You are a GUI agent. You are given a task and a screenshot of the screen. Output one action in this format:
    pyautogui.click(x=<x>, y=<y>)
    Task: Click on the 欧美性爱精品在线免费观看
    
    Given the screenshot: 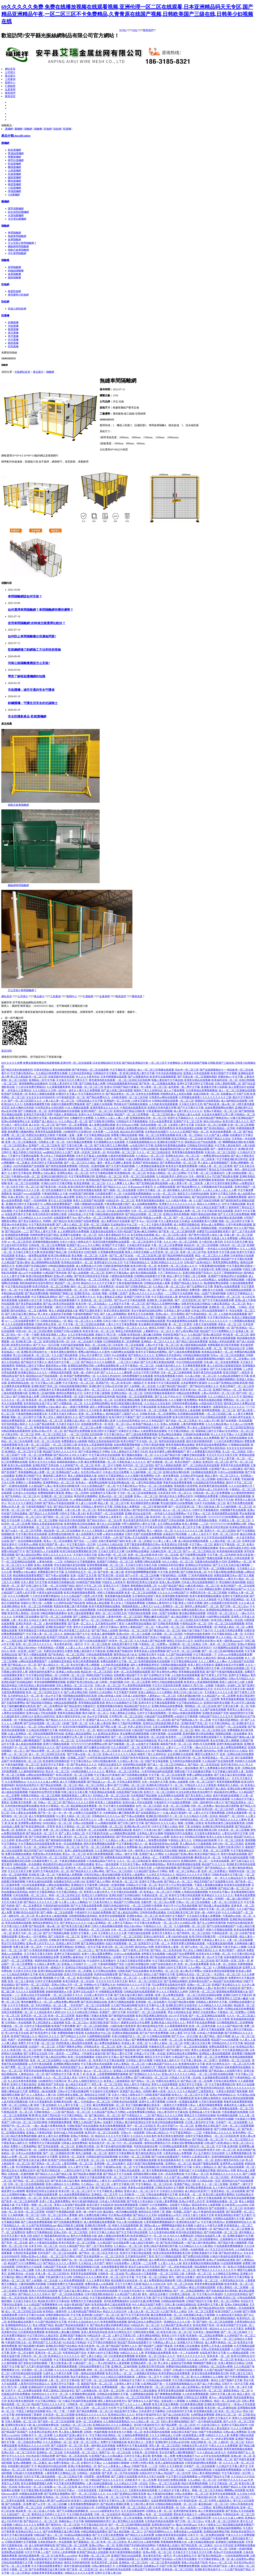 What is the action you would take?
    pyautogui.click(x=174, y=2373)
    